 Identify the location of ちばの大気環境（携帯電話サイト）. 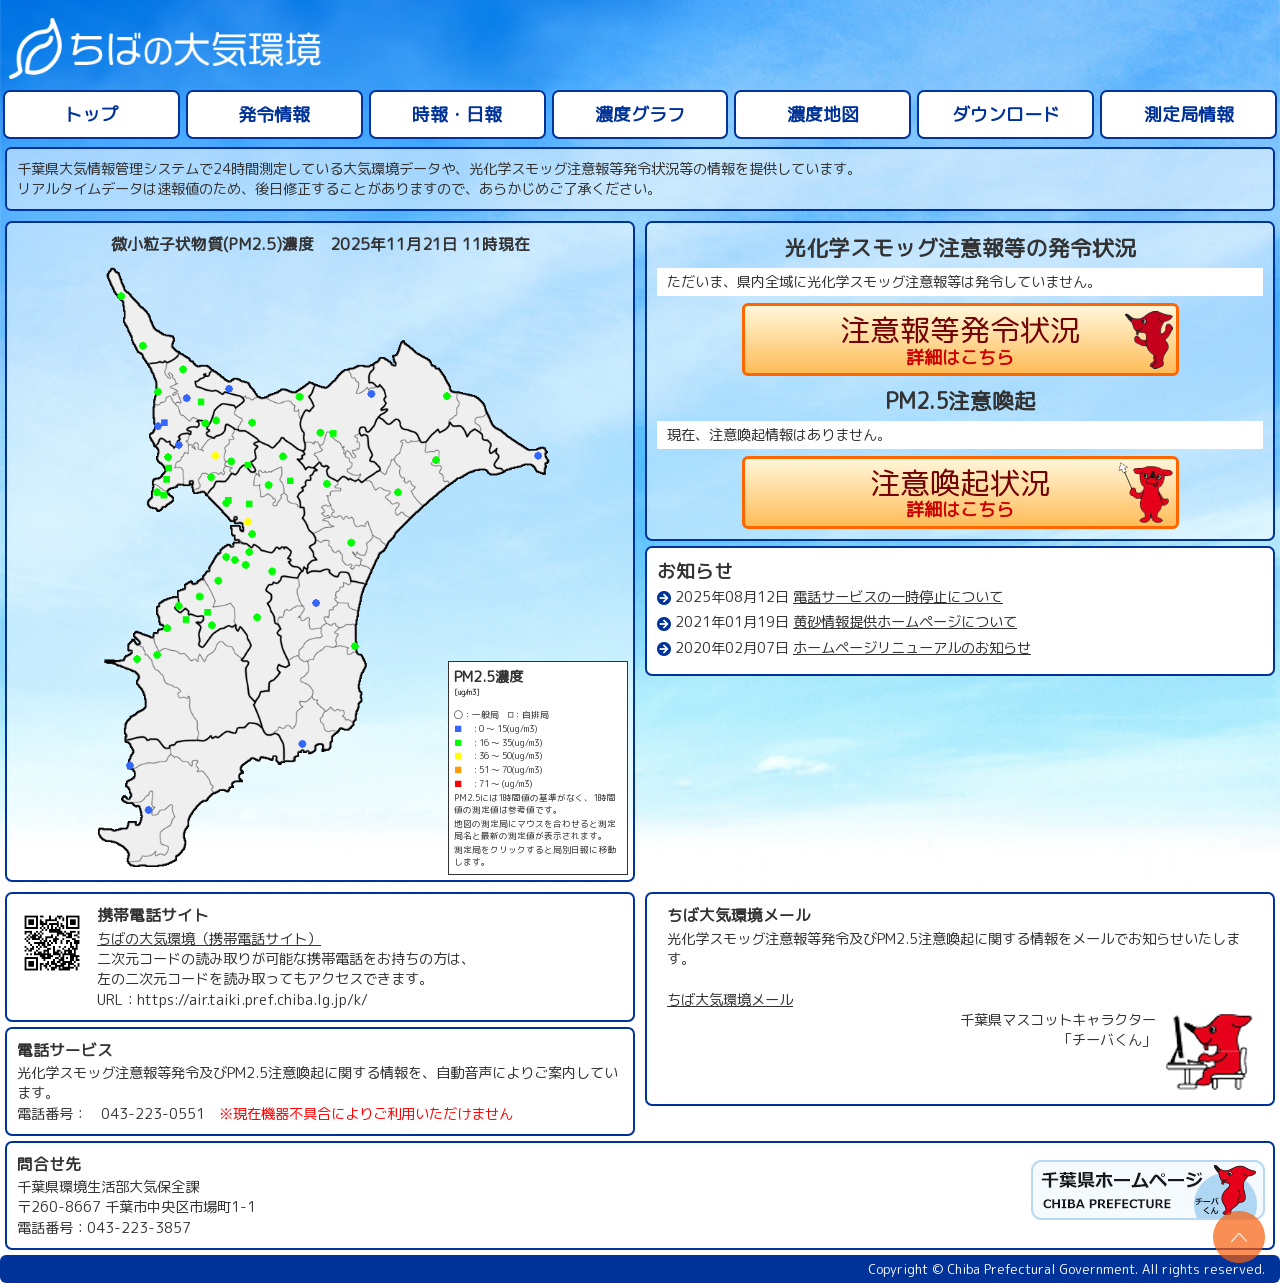
(209, 939).